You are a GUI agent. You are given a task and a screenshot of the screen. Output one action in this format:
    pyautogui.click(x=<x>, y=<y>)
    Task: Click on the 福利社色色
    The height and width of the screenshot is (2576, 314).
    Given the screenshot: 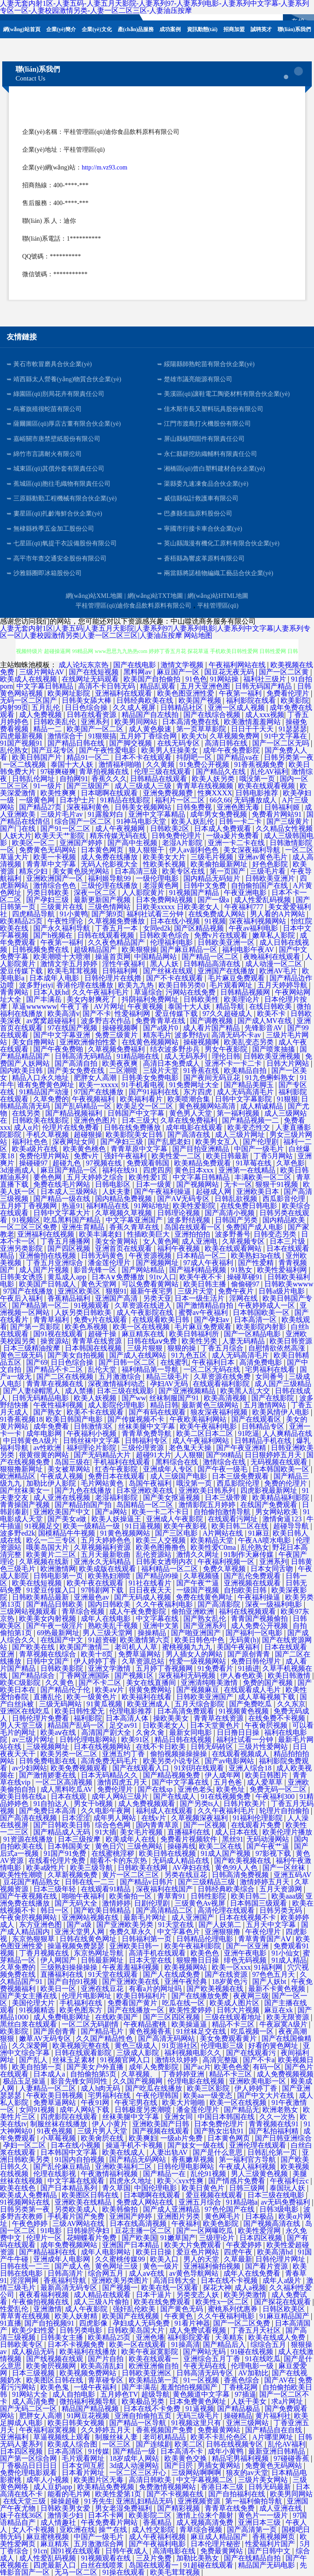 What is the action you would take?
    pyautogui.click(x=30, y=1141)
    